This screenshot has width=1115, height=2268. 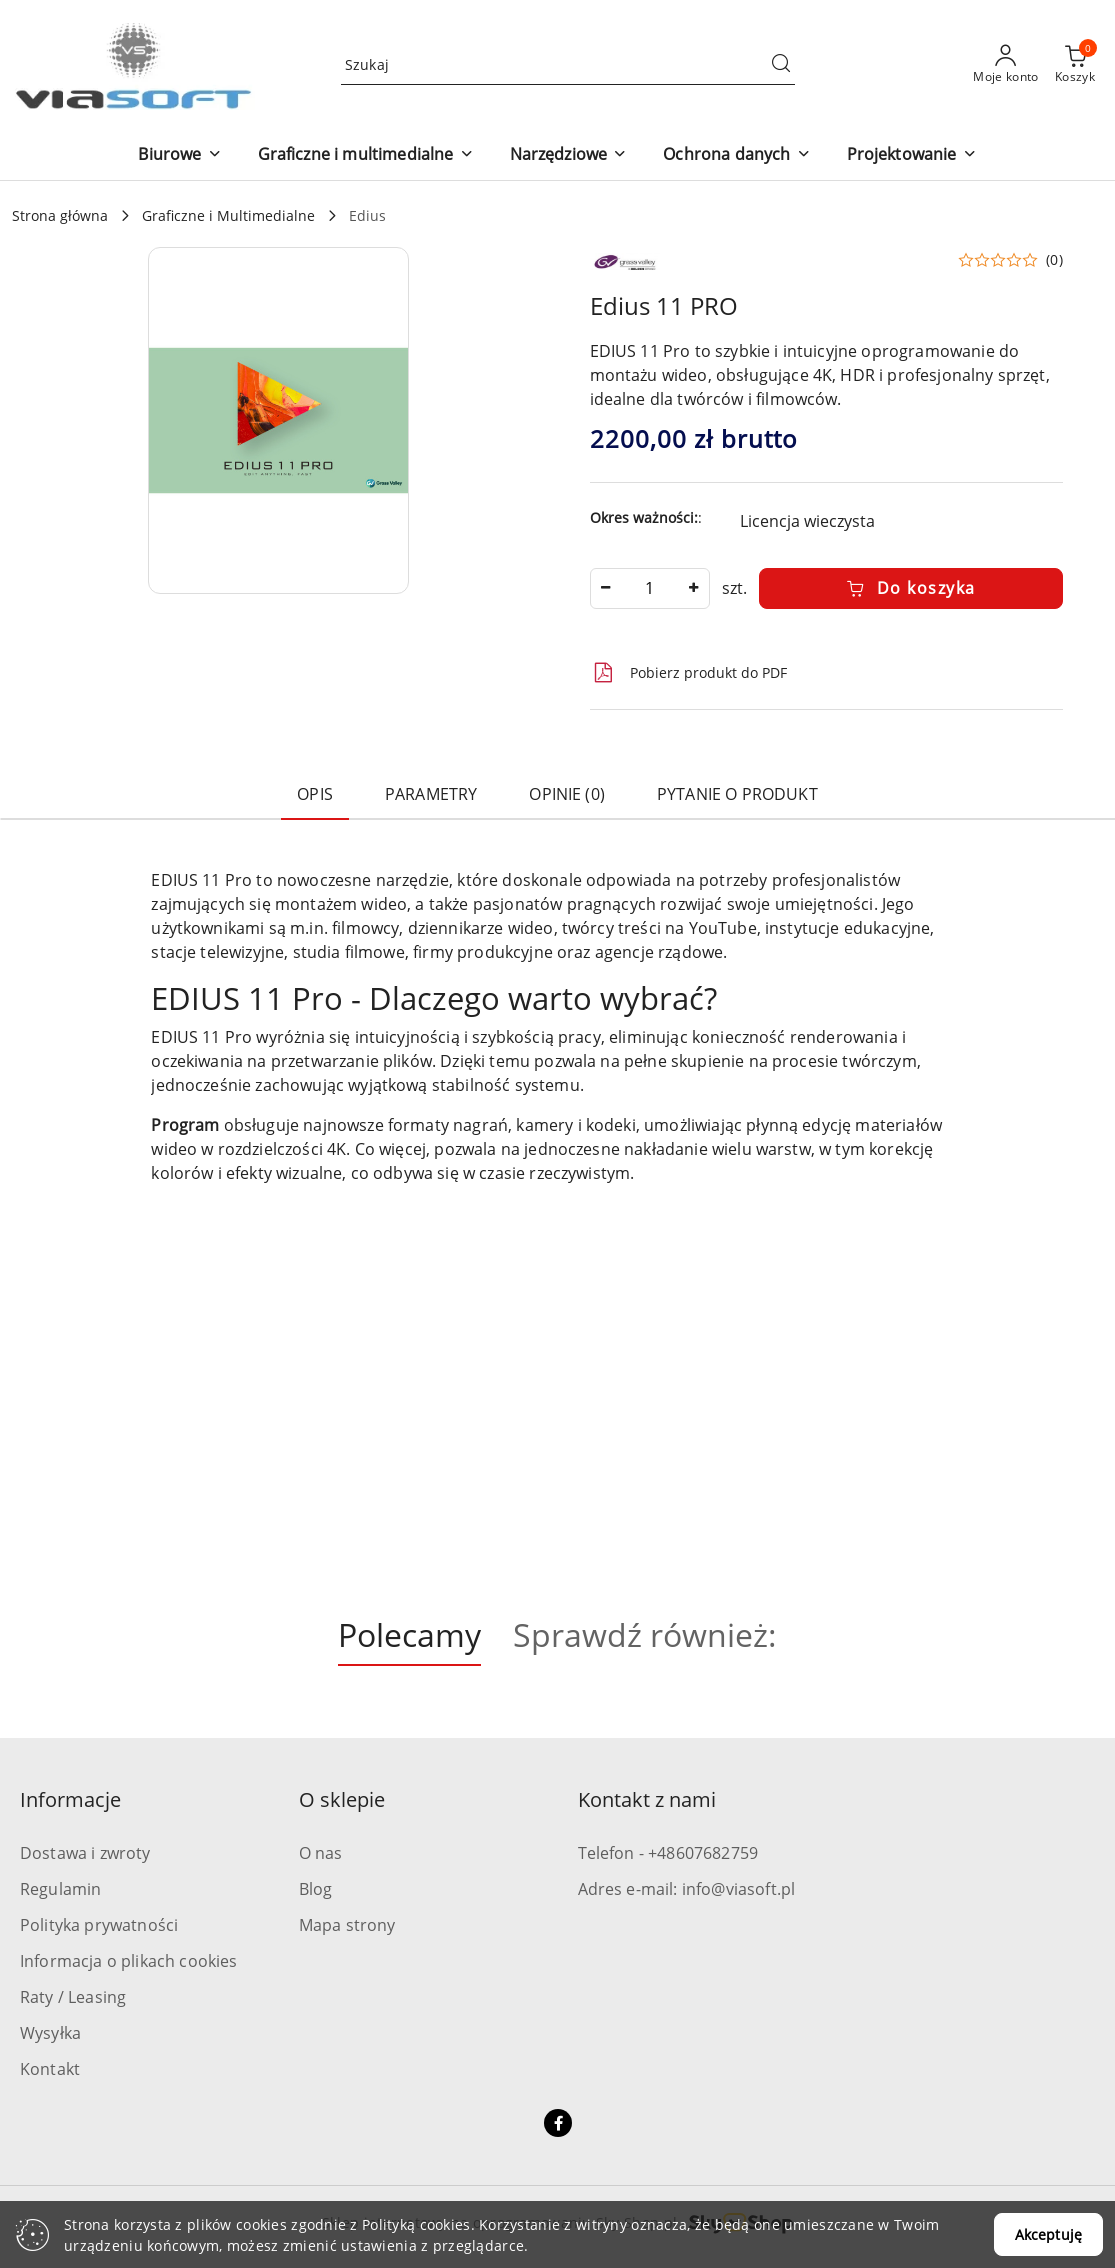 I want to click on Opinie (0) [tab], so click(x=567, y=794).